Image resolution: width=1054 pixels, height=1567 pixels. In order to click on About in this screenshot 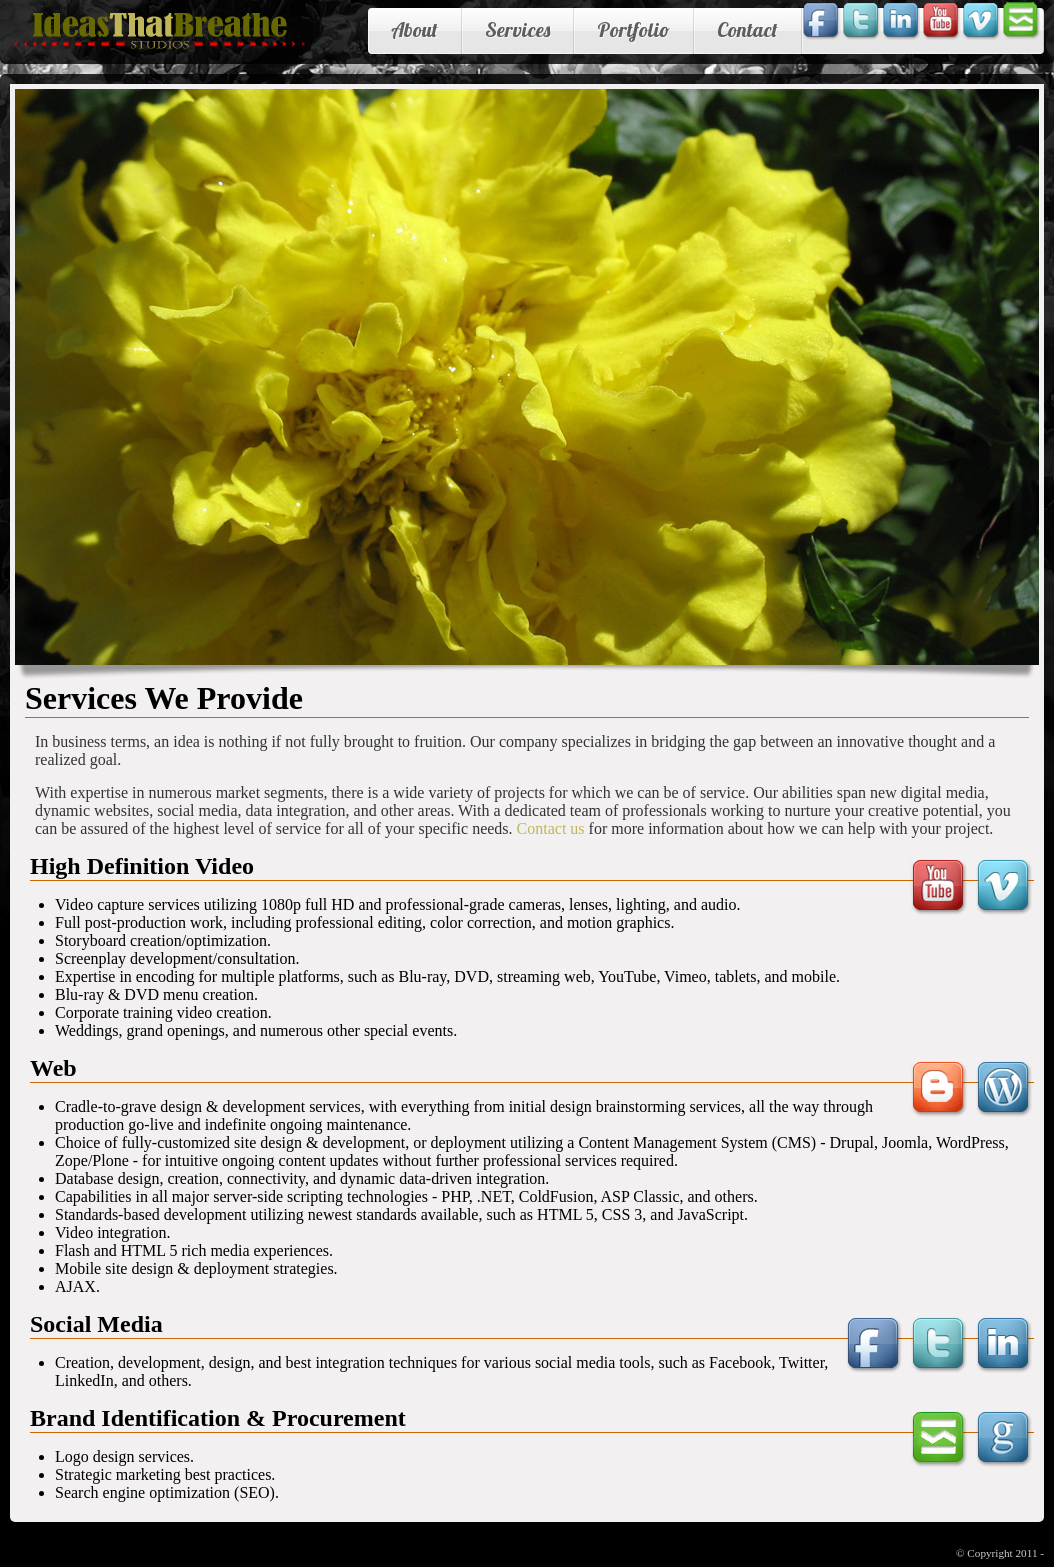, I will do `click(414, 29)`.